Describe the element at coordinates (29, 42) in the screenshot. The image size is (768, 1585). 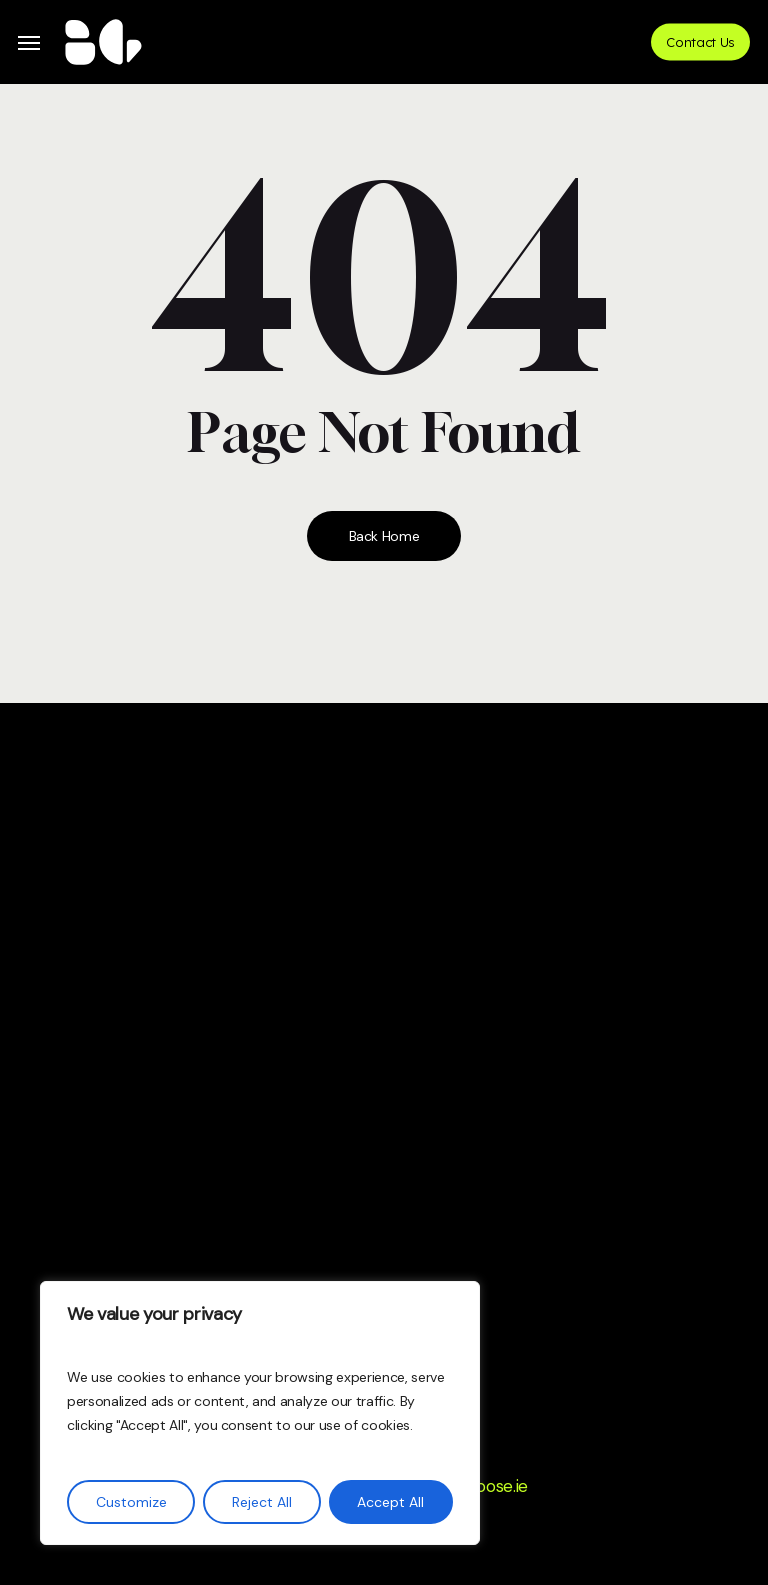
I see `[button]` at that location.